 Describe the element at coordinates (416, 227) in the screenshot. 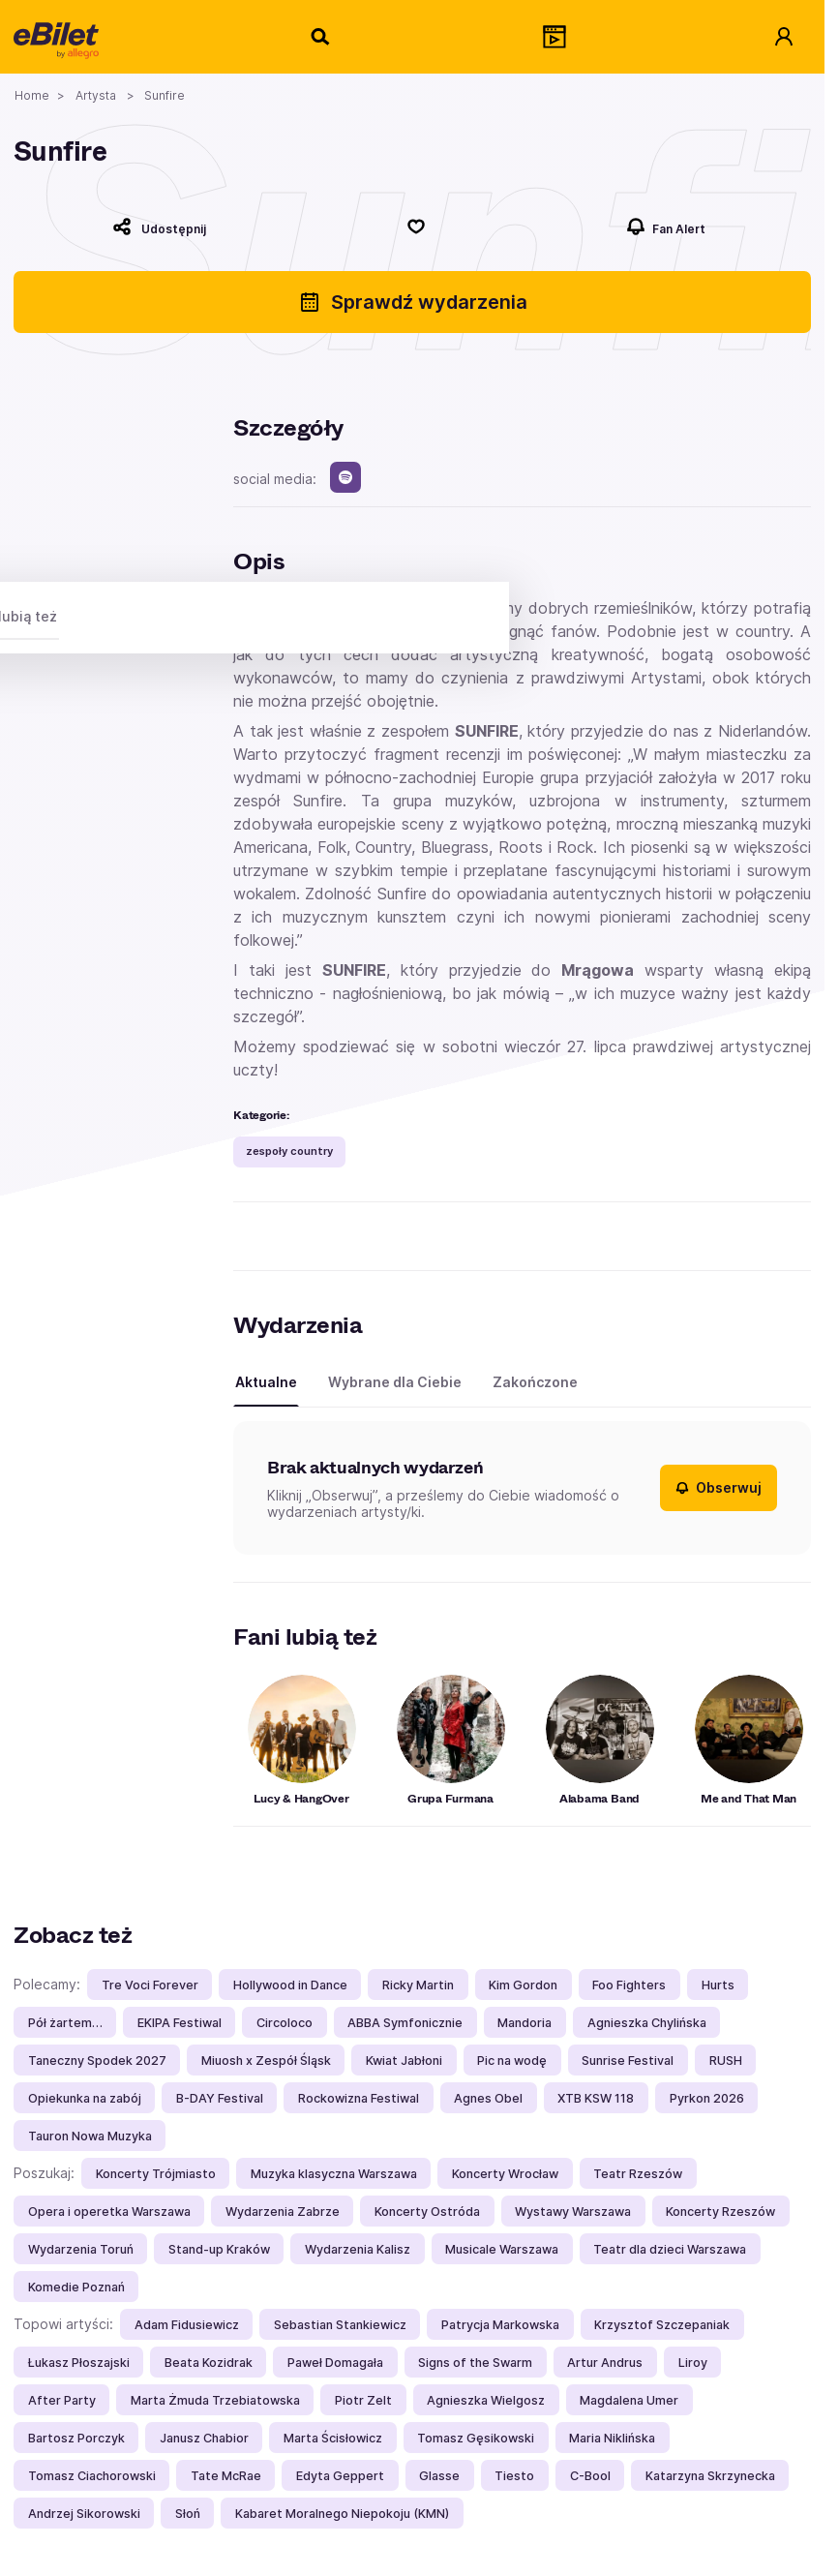

I see `[Polub]` at that location.